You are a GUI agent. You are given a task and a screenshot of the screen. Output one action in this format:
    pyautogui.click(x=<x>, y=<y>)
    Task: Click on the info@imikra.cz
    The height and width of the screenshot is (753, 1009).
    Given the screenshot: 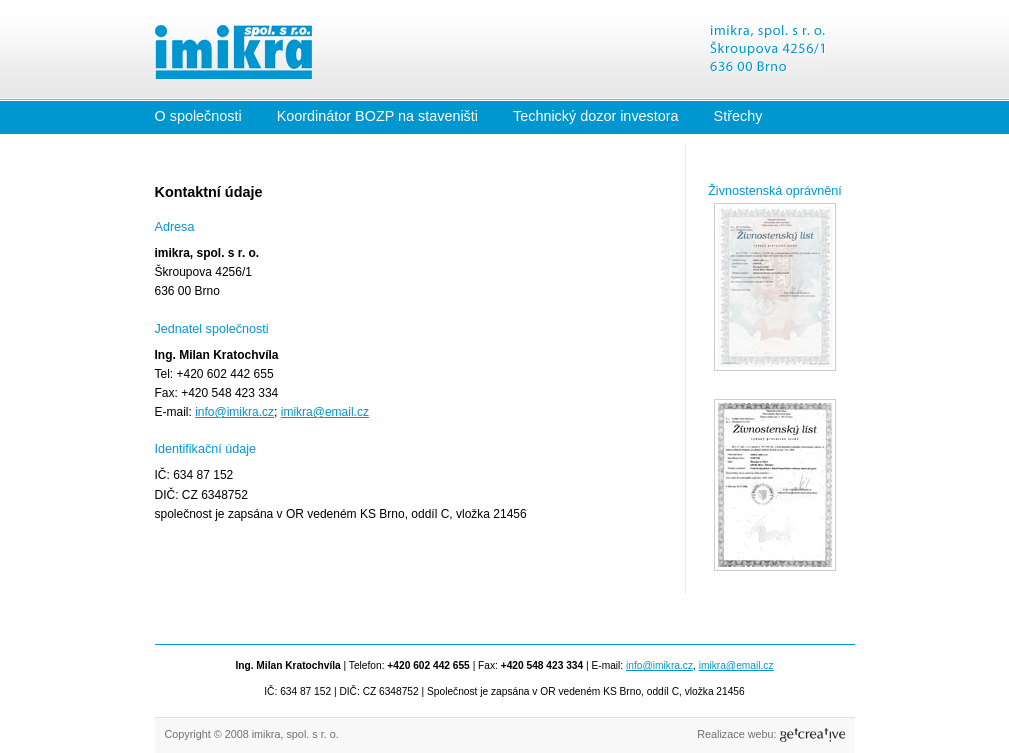 What is the action you would take?
    pyautogui.click(x=234, y=412)
    